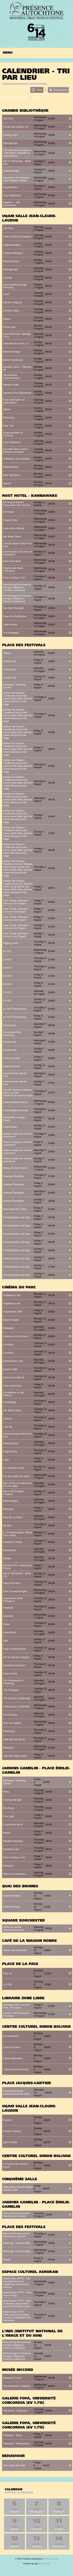  I want to click on Lapü, so click(6, 1459).